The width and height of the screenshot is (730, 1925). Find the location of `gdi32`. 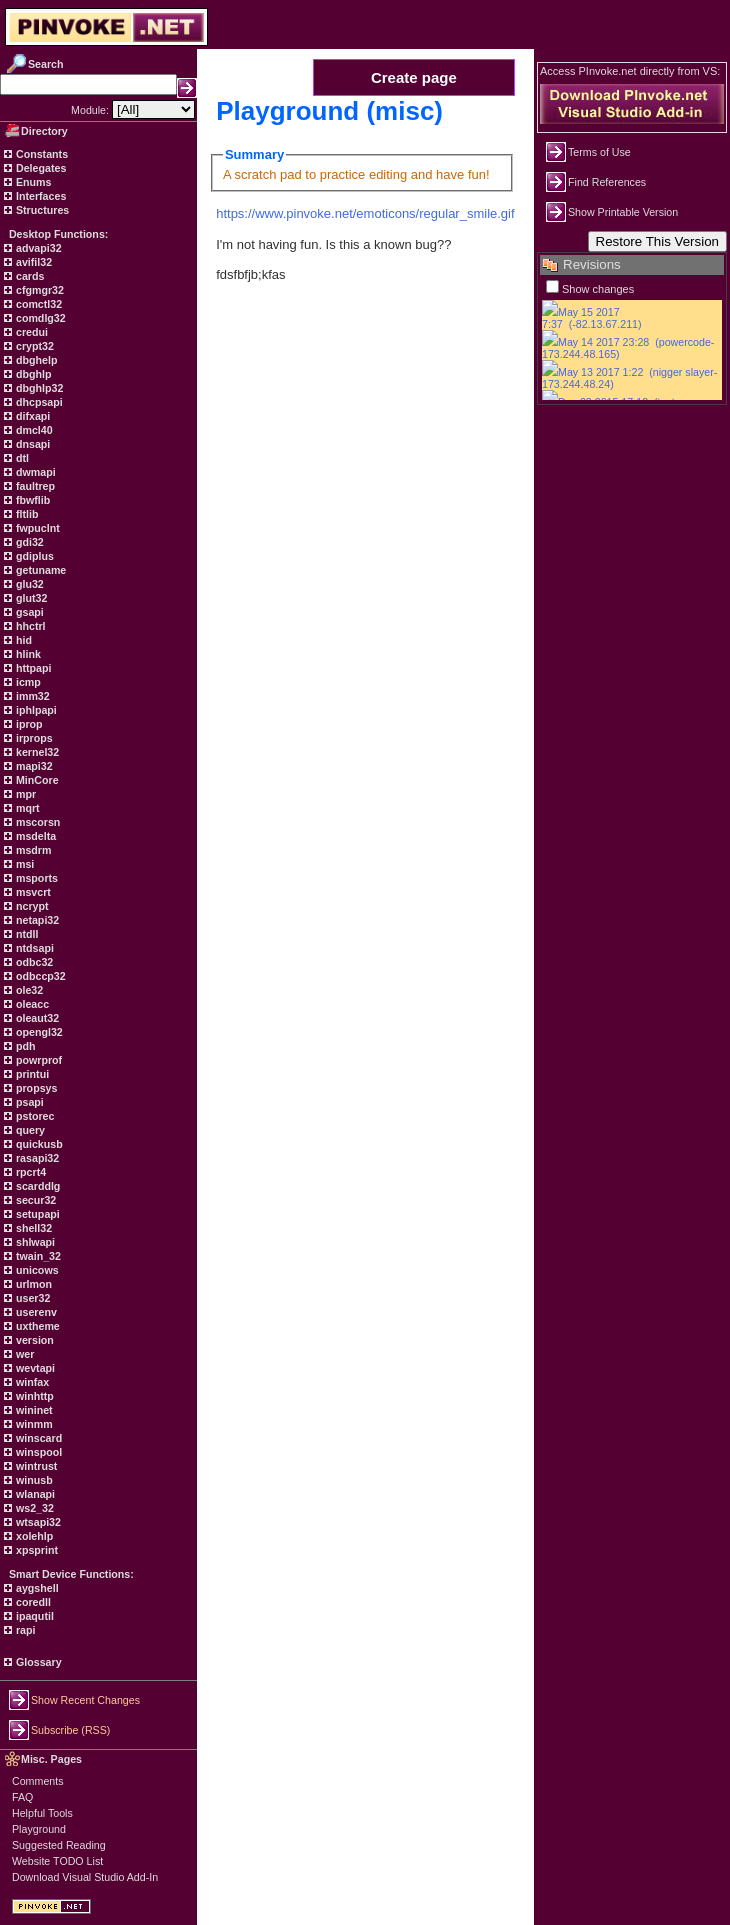

gdi32 is located at coordinates (28, 542).